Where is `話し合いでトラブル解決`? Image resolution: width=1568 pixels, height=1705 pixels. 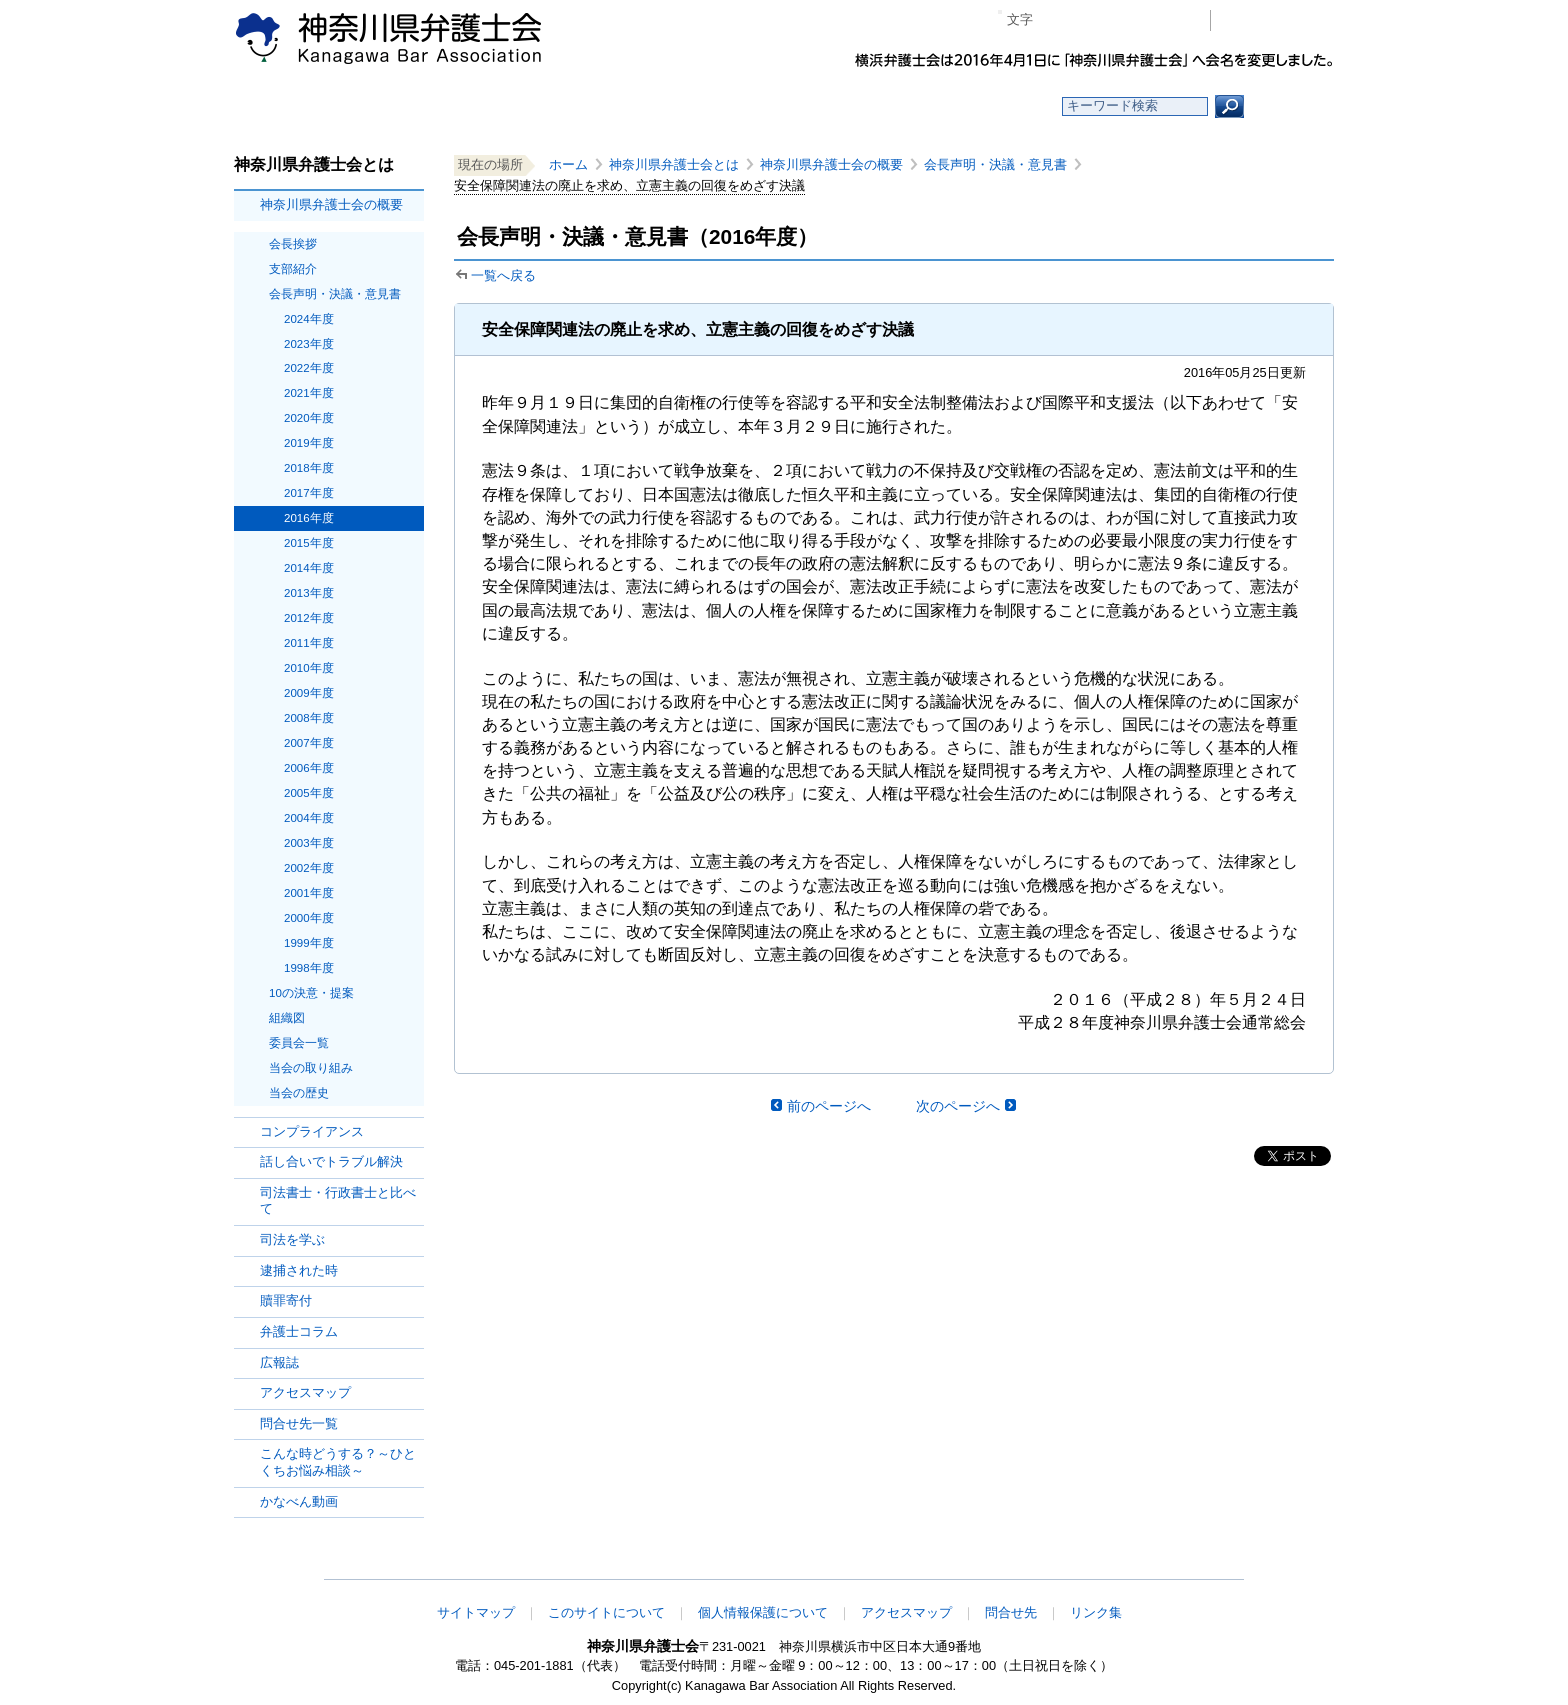
話し合いでトラブル解決 is located at coordinates (331, 1161).